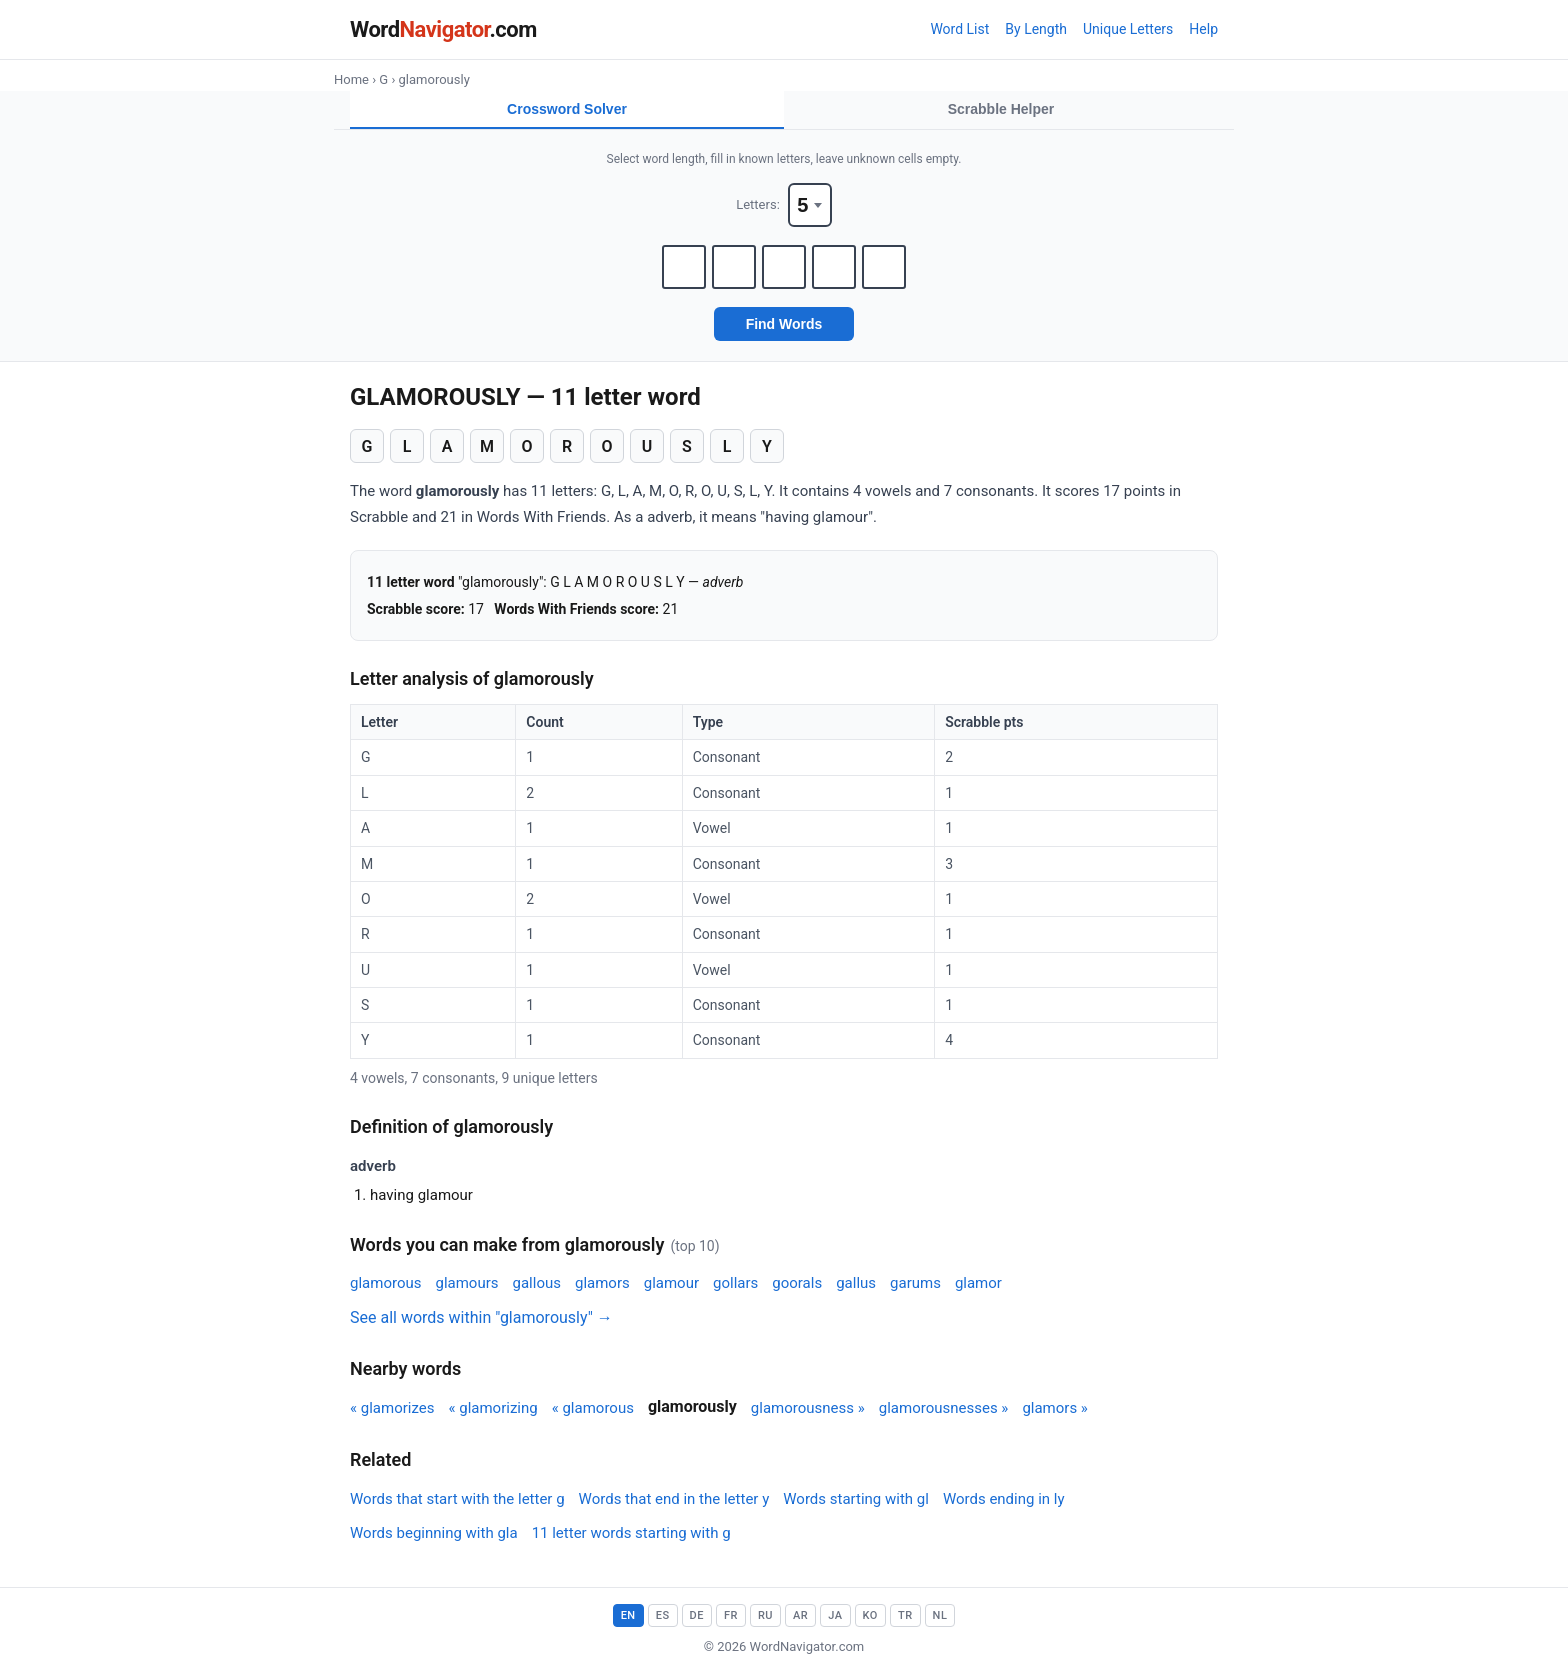 The height and width of the screenshot is (1674, 1568). I want to click on [Letter 1], so click(684, 267).